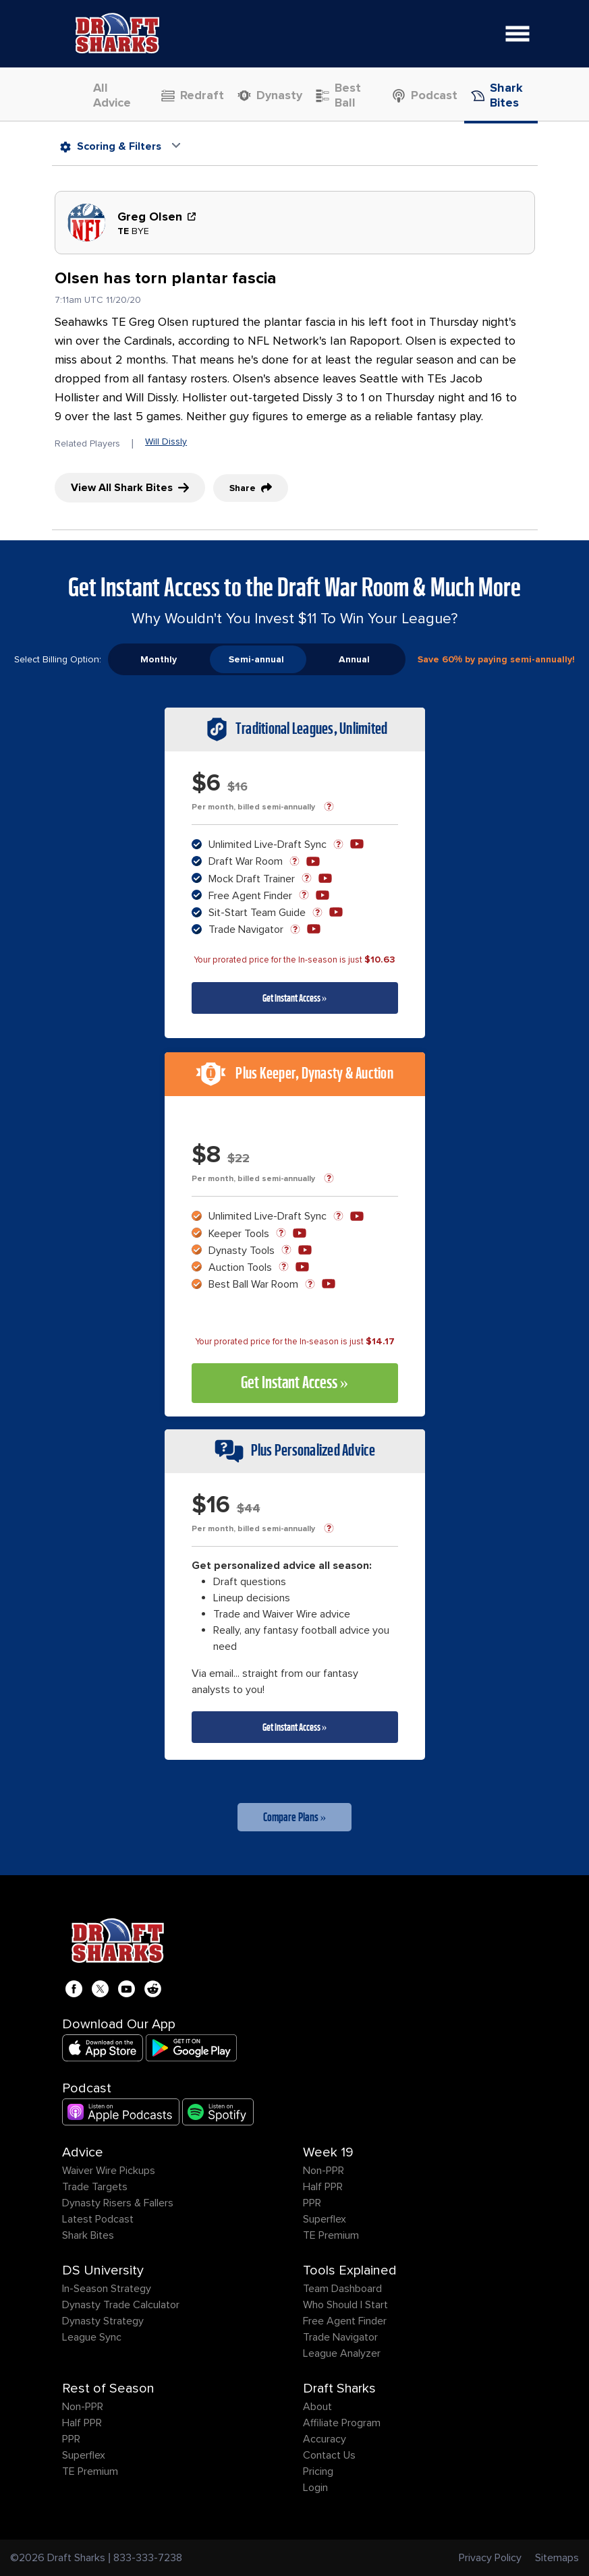 The image size is (589, 2576). What do you see at coordinates (120, 2305) in the screenshot?
I see `Dynasty Trade Calculator` at bounding box center [120, 2305].